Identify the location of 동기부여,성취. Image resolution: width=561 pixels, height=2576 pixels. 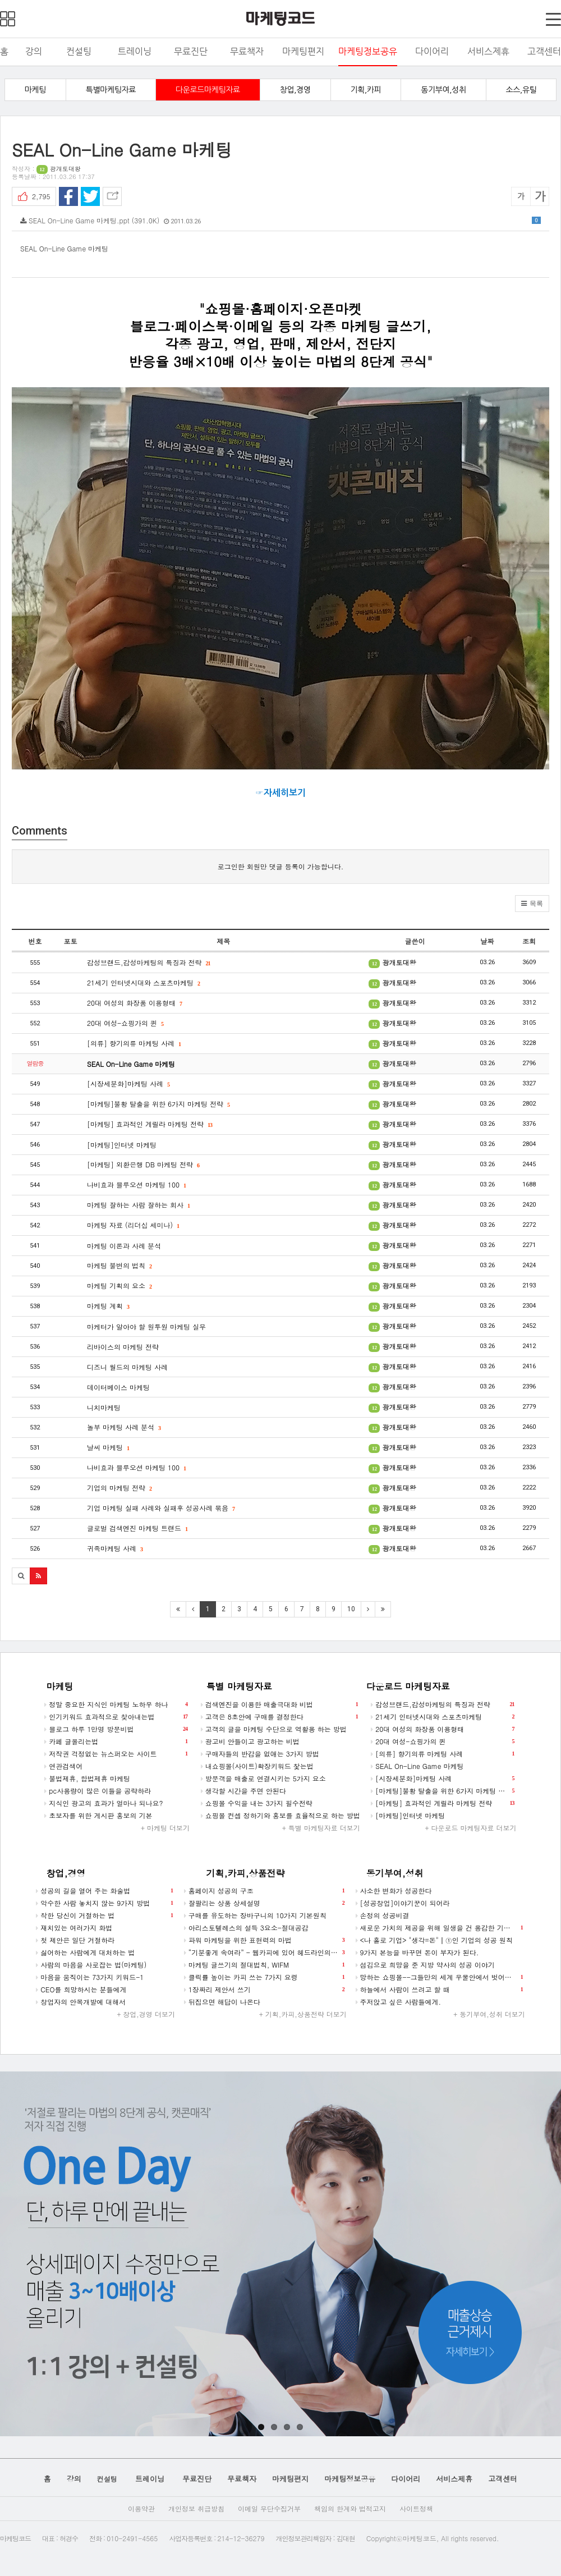
(443, 90).